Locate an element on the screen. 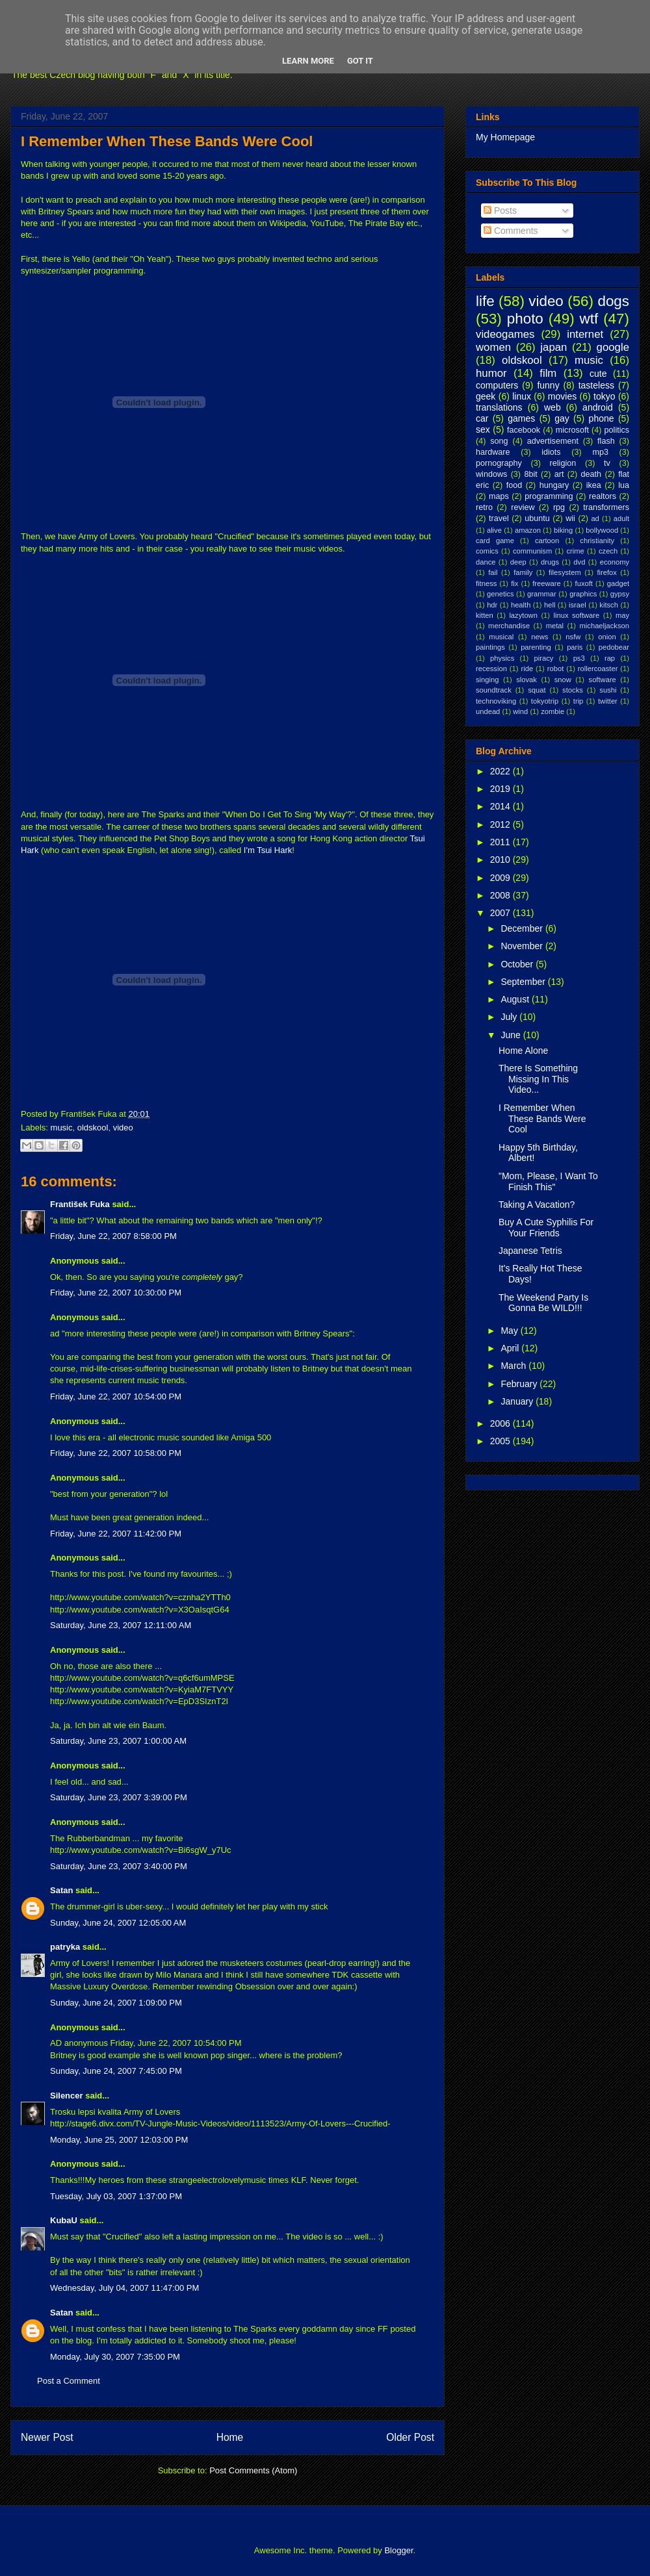 Image resolution: width=650 pixels, height=2576 pixels. Got it is located at coordinates (360, 61).